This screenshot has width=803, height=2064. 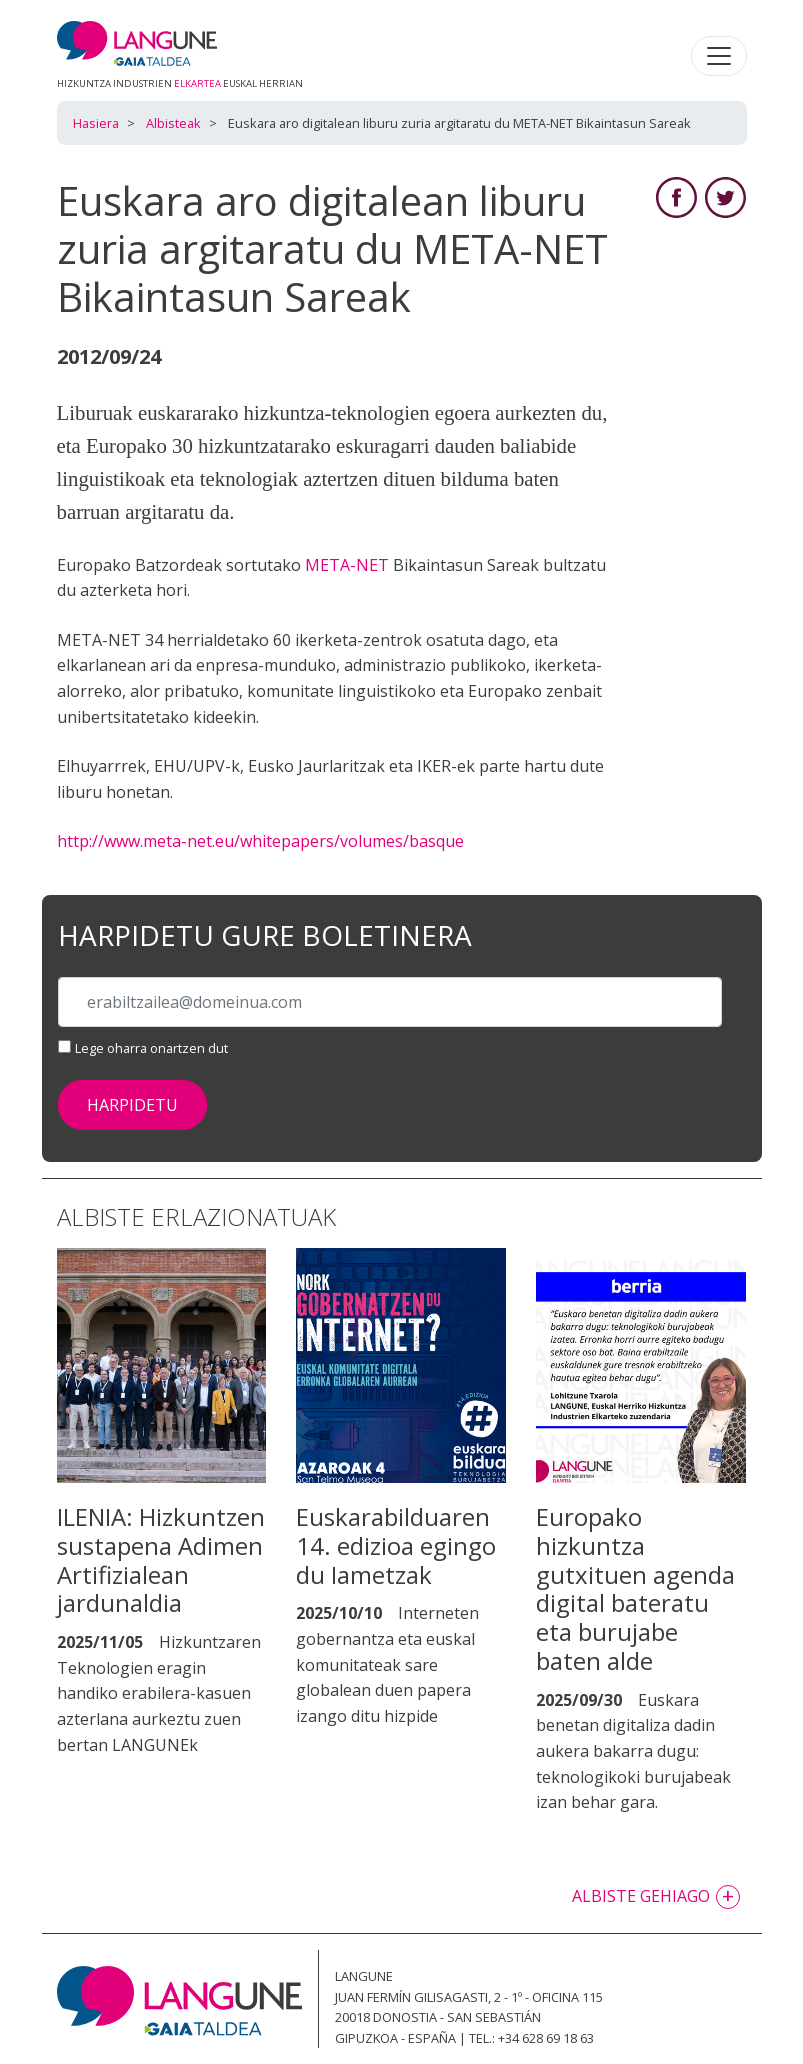 I want to click on Lege oharra onartzen dut, so click(x=151, y=1048).